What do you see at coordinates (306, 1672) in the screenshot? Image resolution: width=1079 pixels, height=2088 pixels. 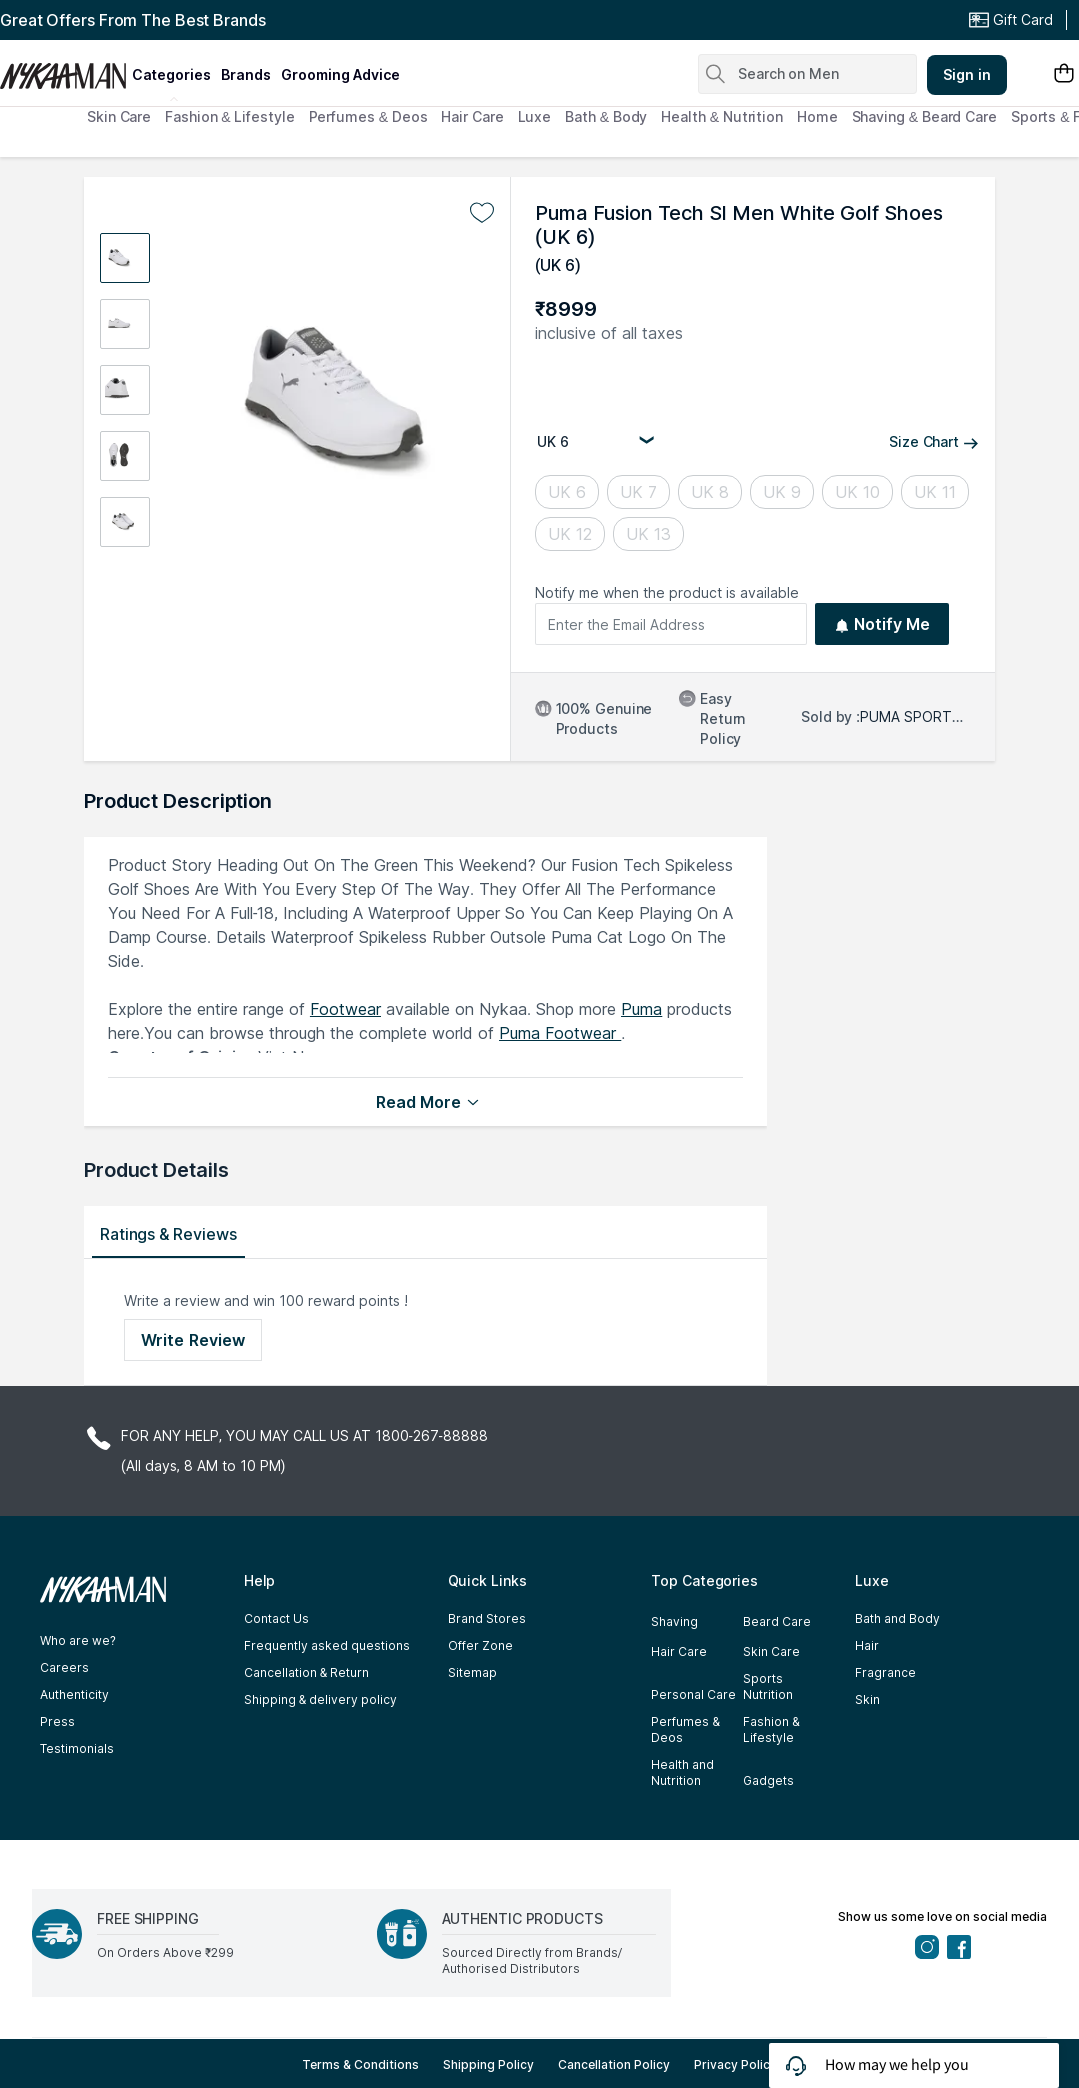 I see `Cancellation & Return` at bounding box center [306, 1672].